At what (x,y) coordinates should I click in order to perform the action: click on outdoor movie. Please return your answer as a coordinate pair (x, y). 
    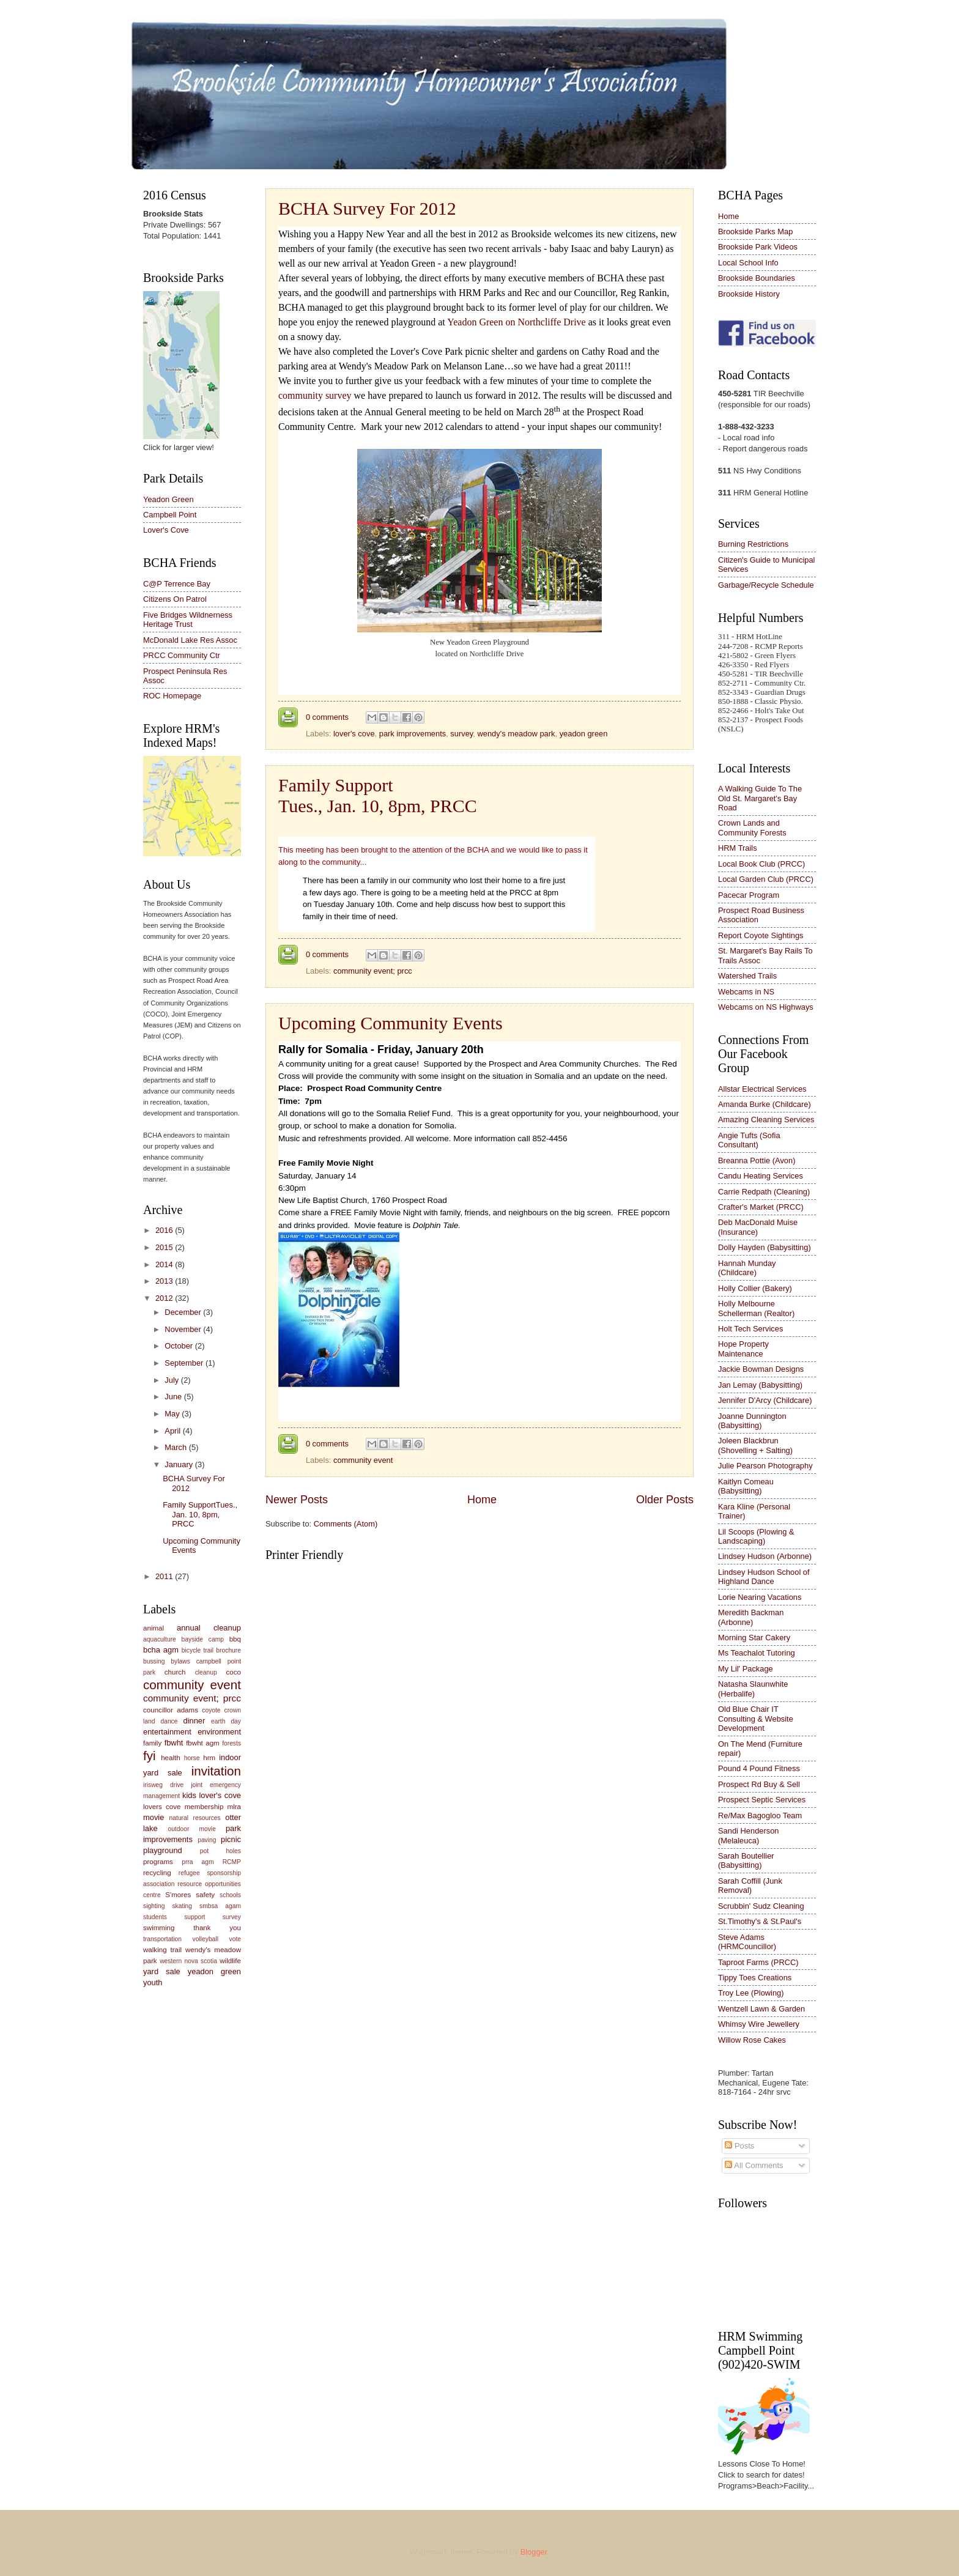
    Looking at the image, I should click on (191, 1829).